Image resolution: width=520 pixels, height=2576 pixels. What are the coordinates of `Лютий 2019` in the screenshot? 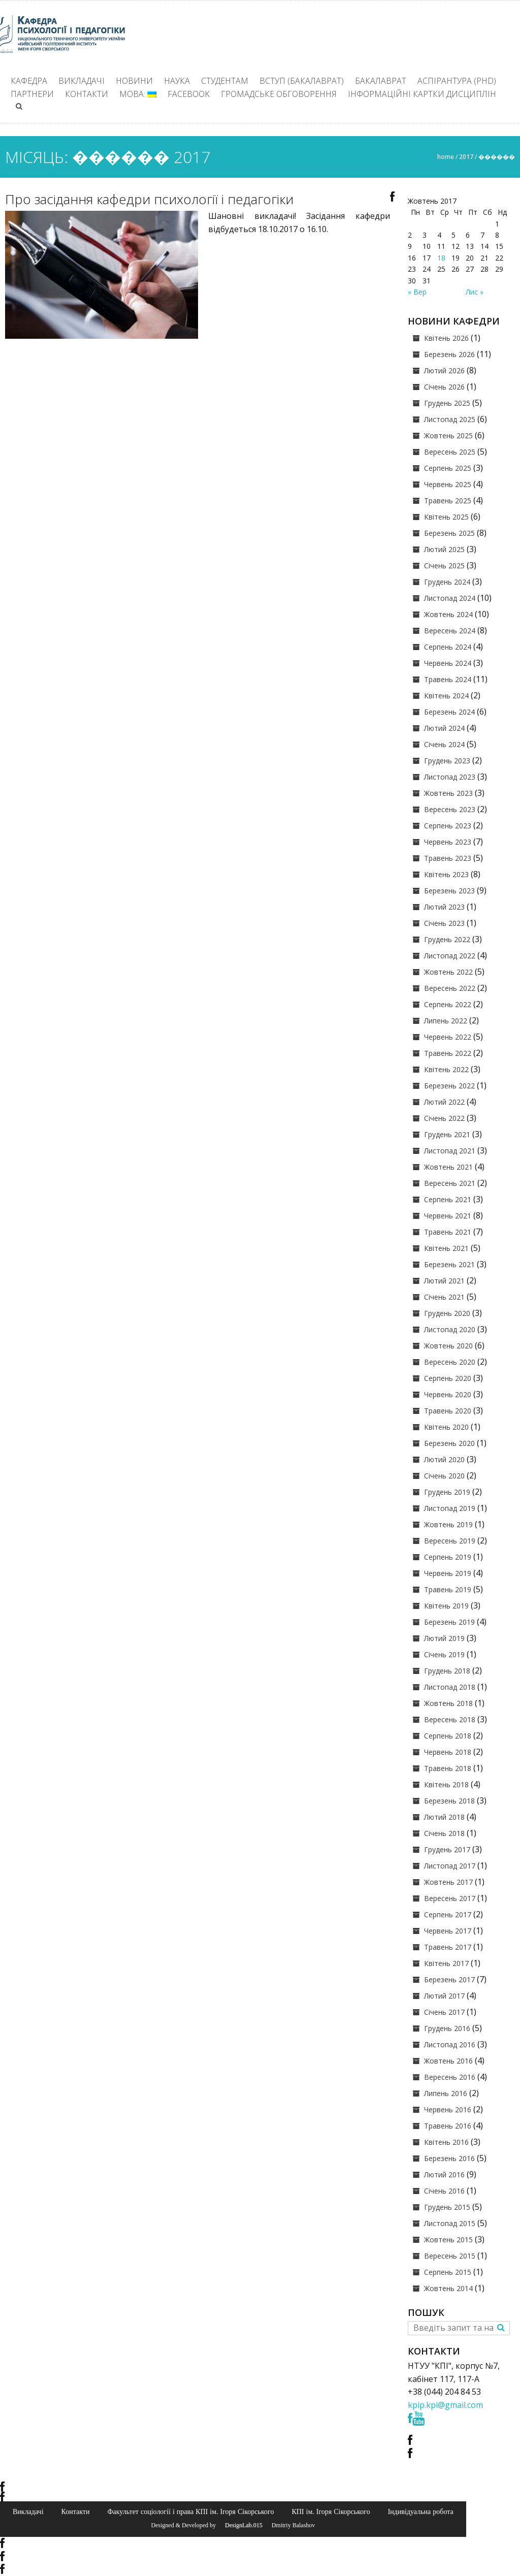 It's located at (444, 1638).